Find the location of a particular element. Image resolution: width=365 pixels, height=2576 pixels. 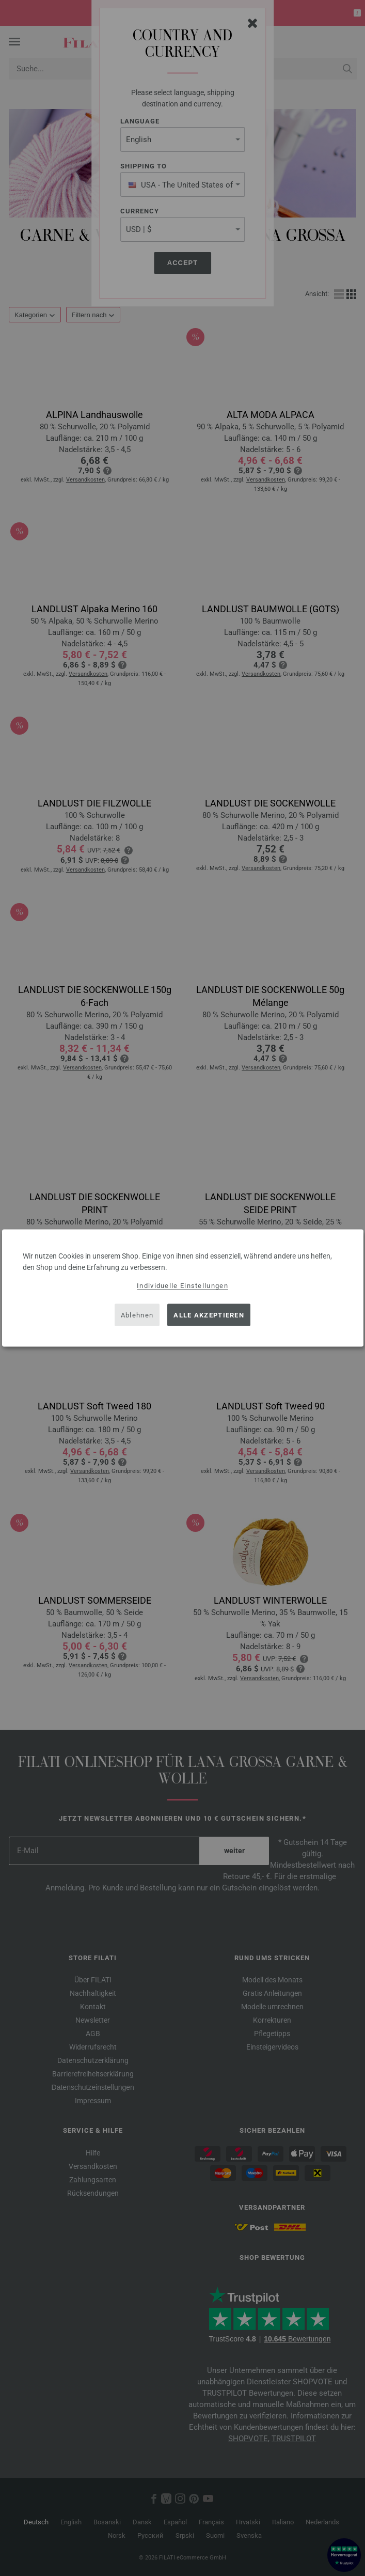

Alle akzeptieren is located at coordinates (208, 1314).